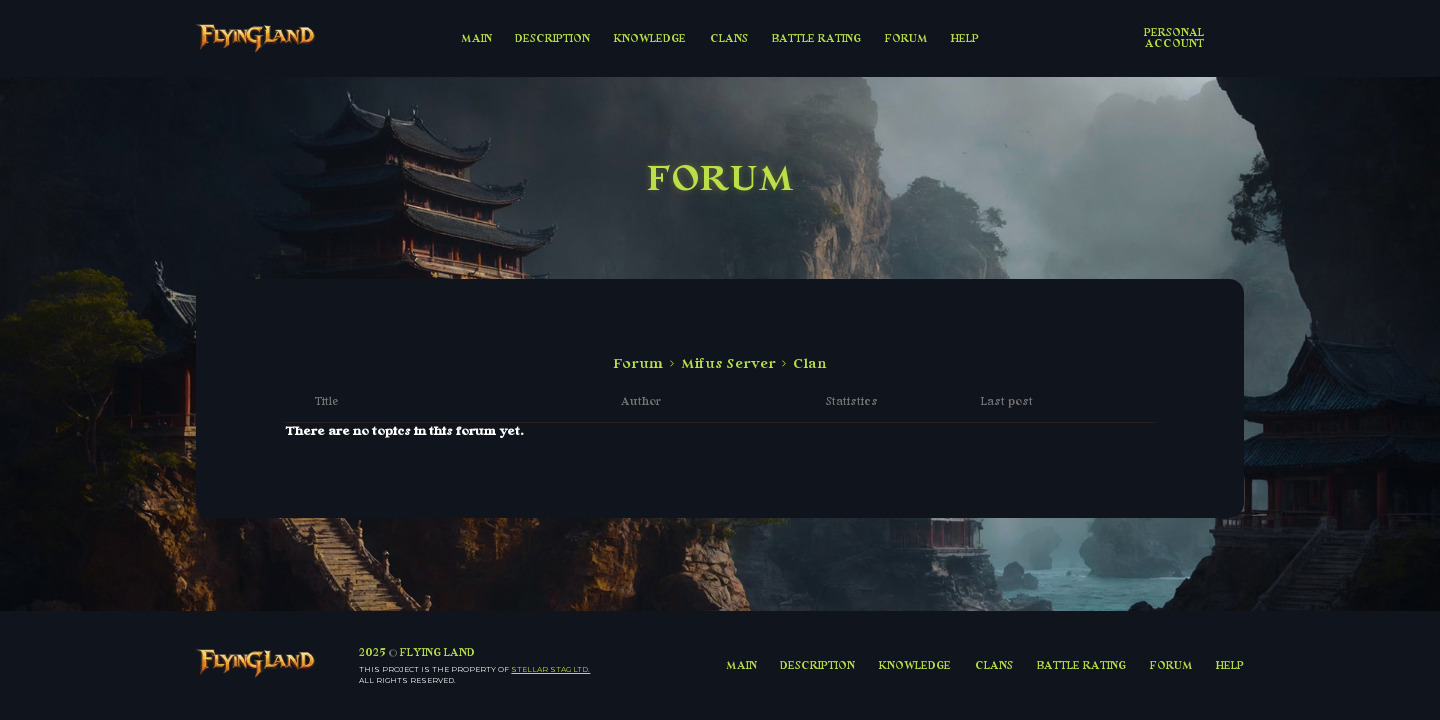  Describe the element at coordinates (728, 363) in the screenshot. I see `Mifus Server` at that location.